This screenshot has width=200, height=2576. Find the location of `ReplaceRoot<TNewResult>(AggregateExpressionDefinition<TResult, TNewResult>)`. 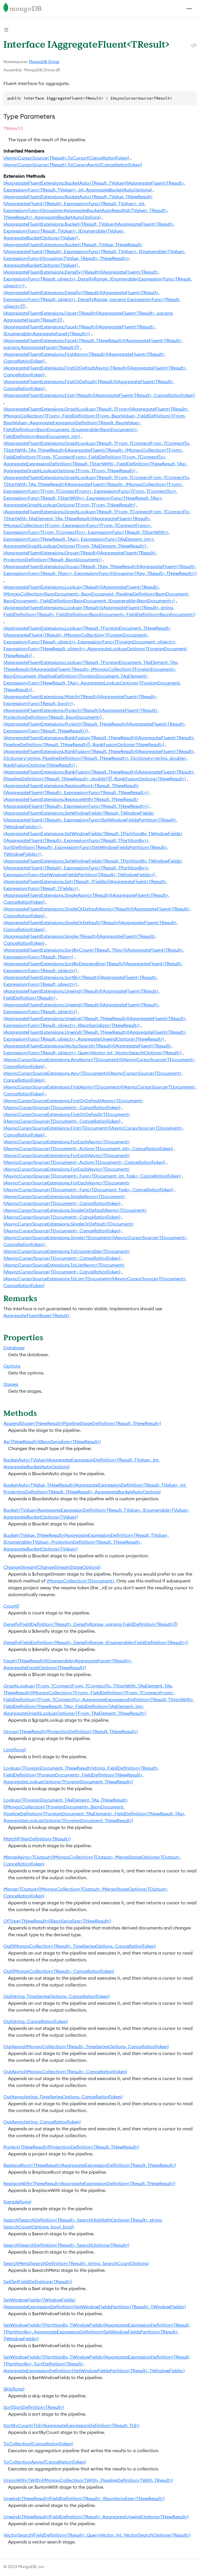

ReplaceRoot<TNewResult>(AggregateExpressionDefinition<TResult, TNewResult>) is located at coordinates (89, 2165).